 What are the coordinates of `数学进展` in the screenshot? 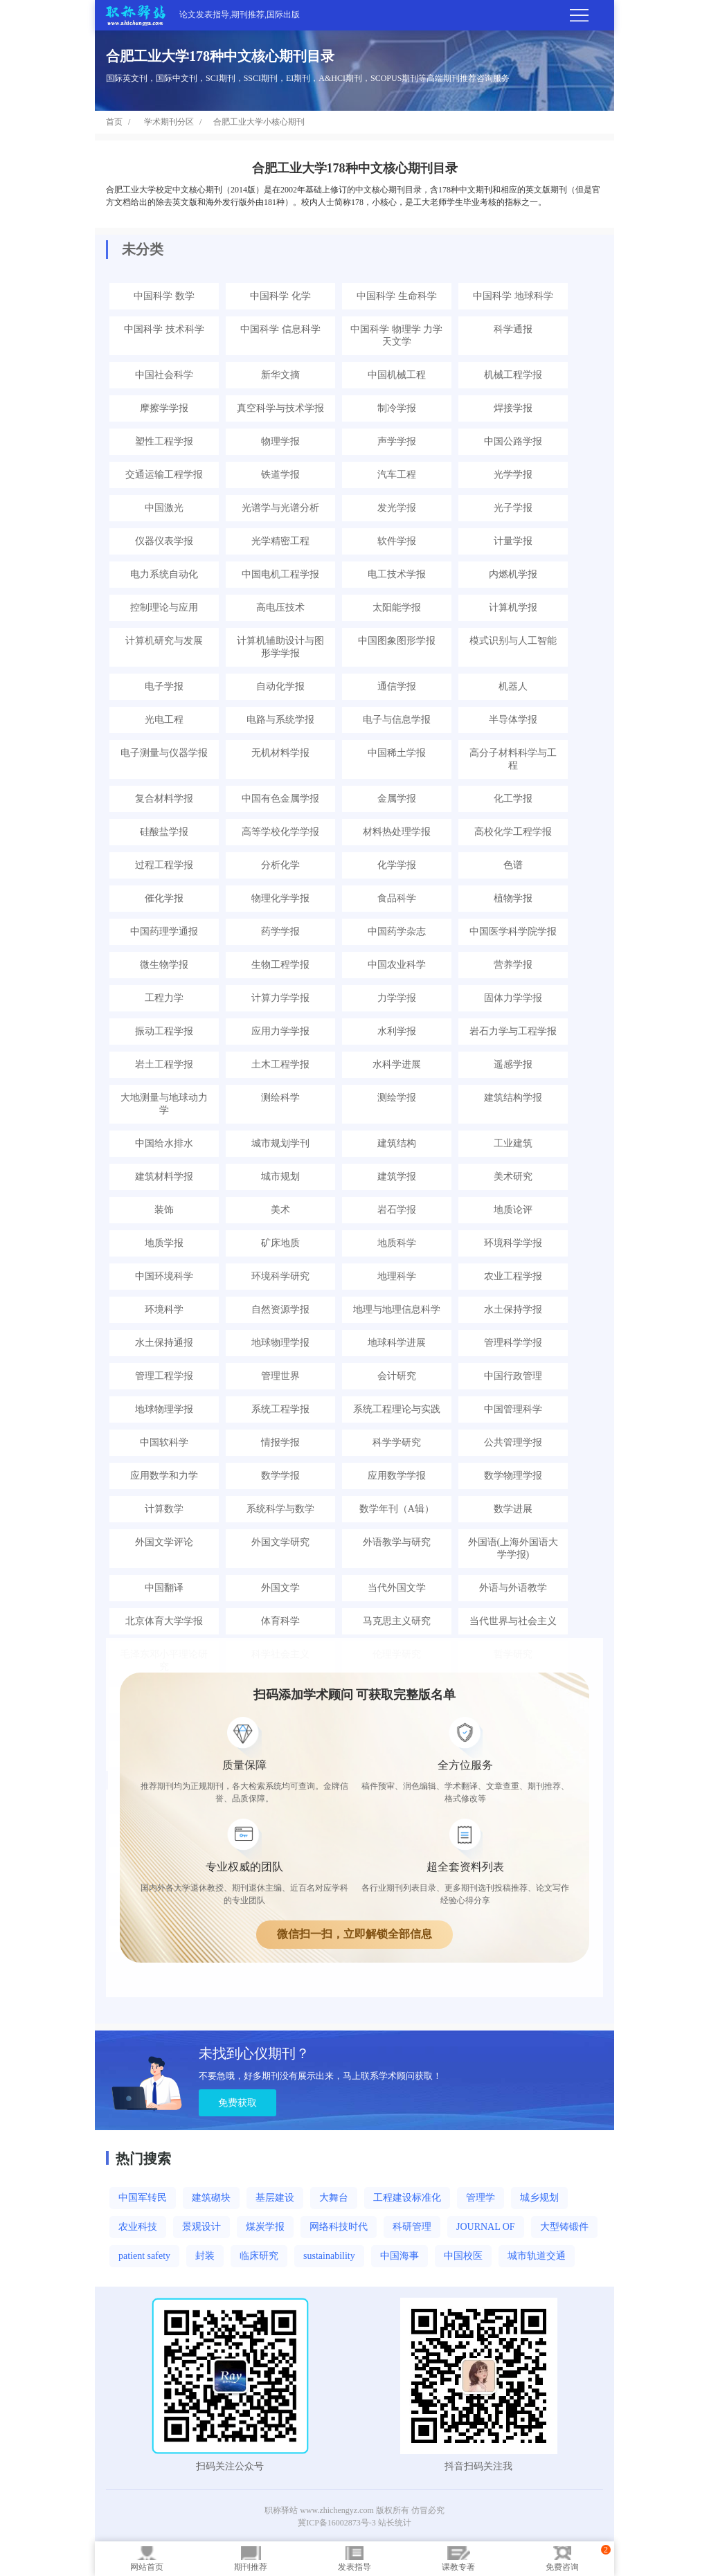 It's located at (513, 1509).